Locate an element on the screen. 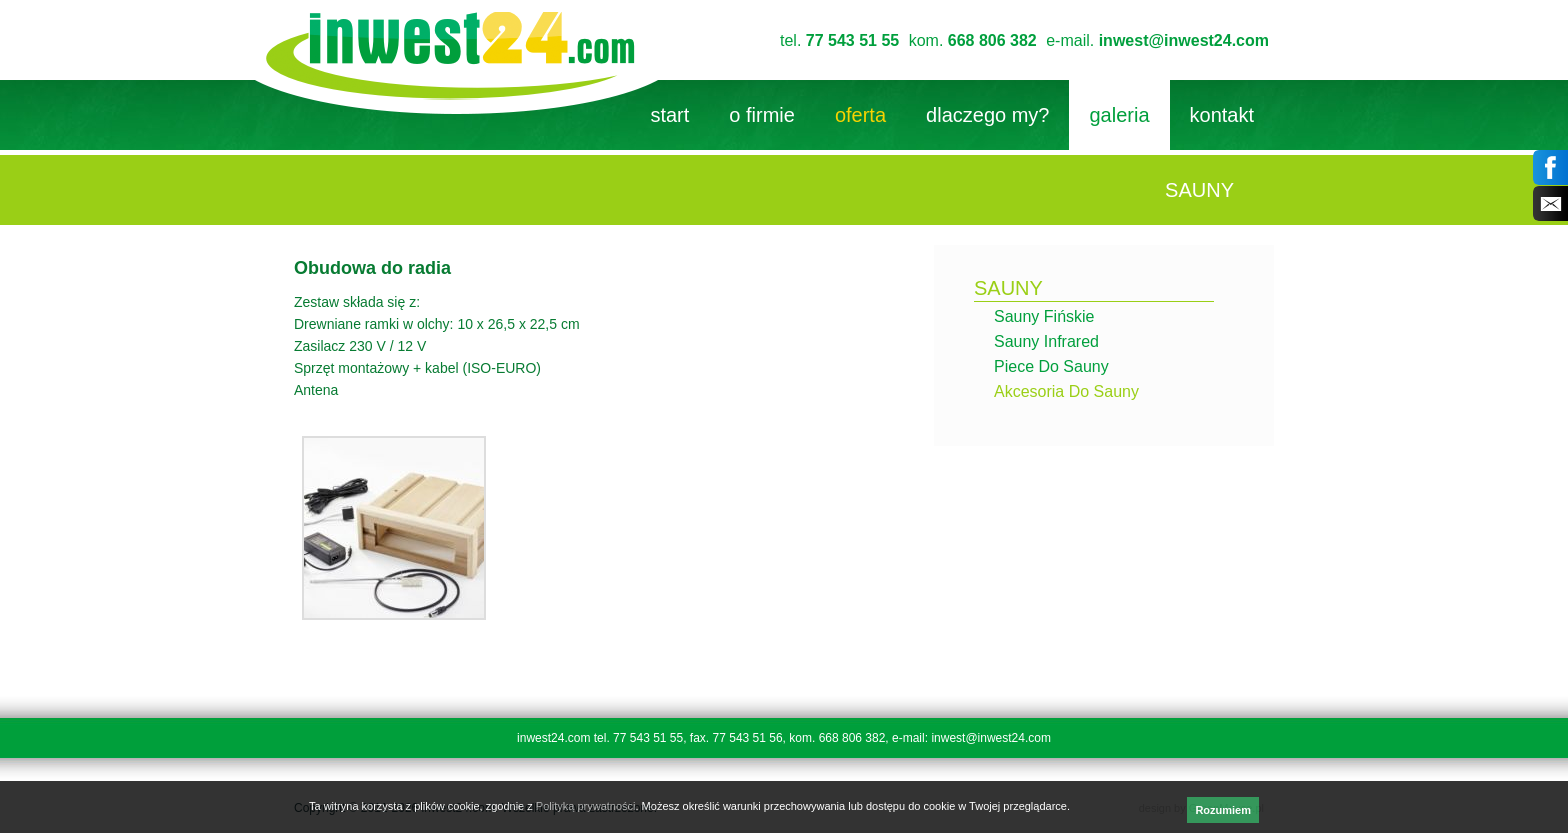 This screenshot has width=1568, height=833. Akcesoria do sauny is located at coordinates (1066, 391).